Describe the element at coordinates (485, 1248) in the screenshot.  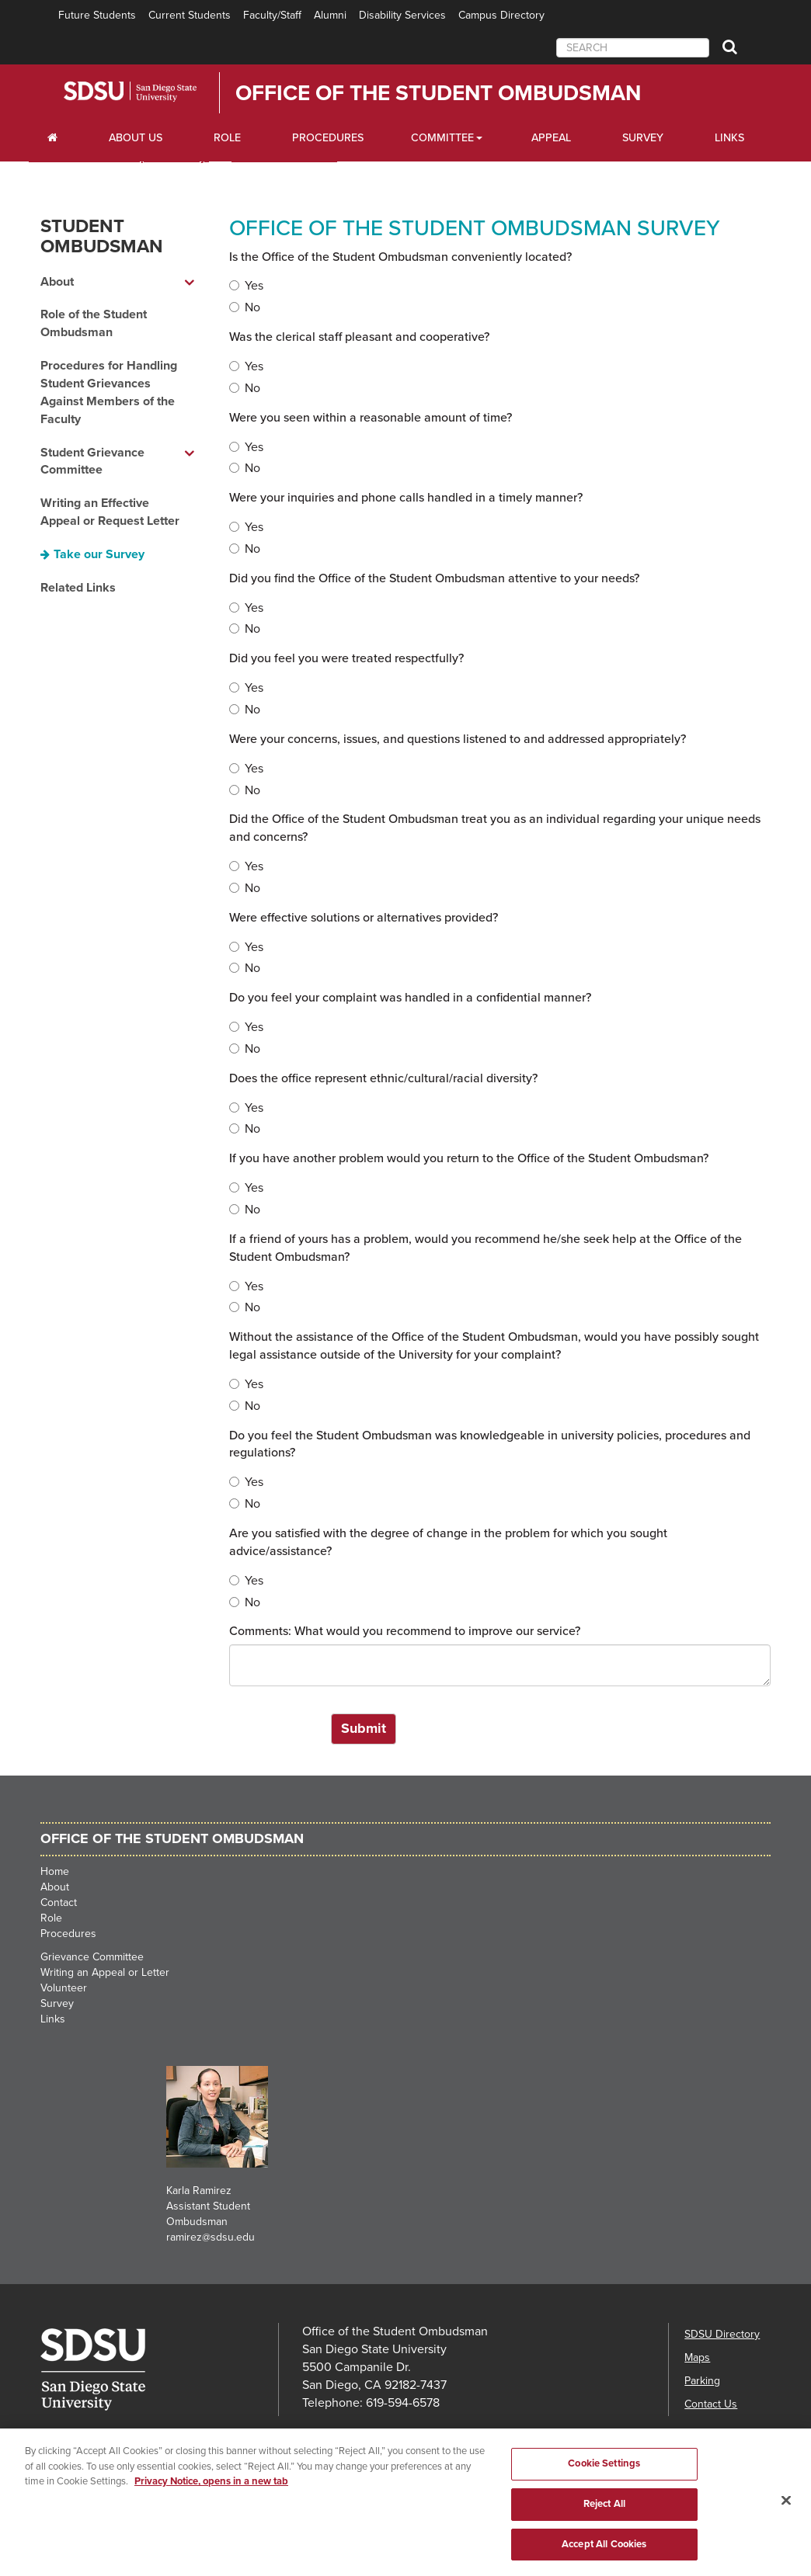
I see `If a friend of yours has a problem, would you recommend he/she seek help at the Office of the Student Ombudsman?` at that location.